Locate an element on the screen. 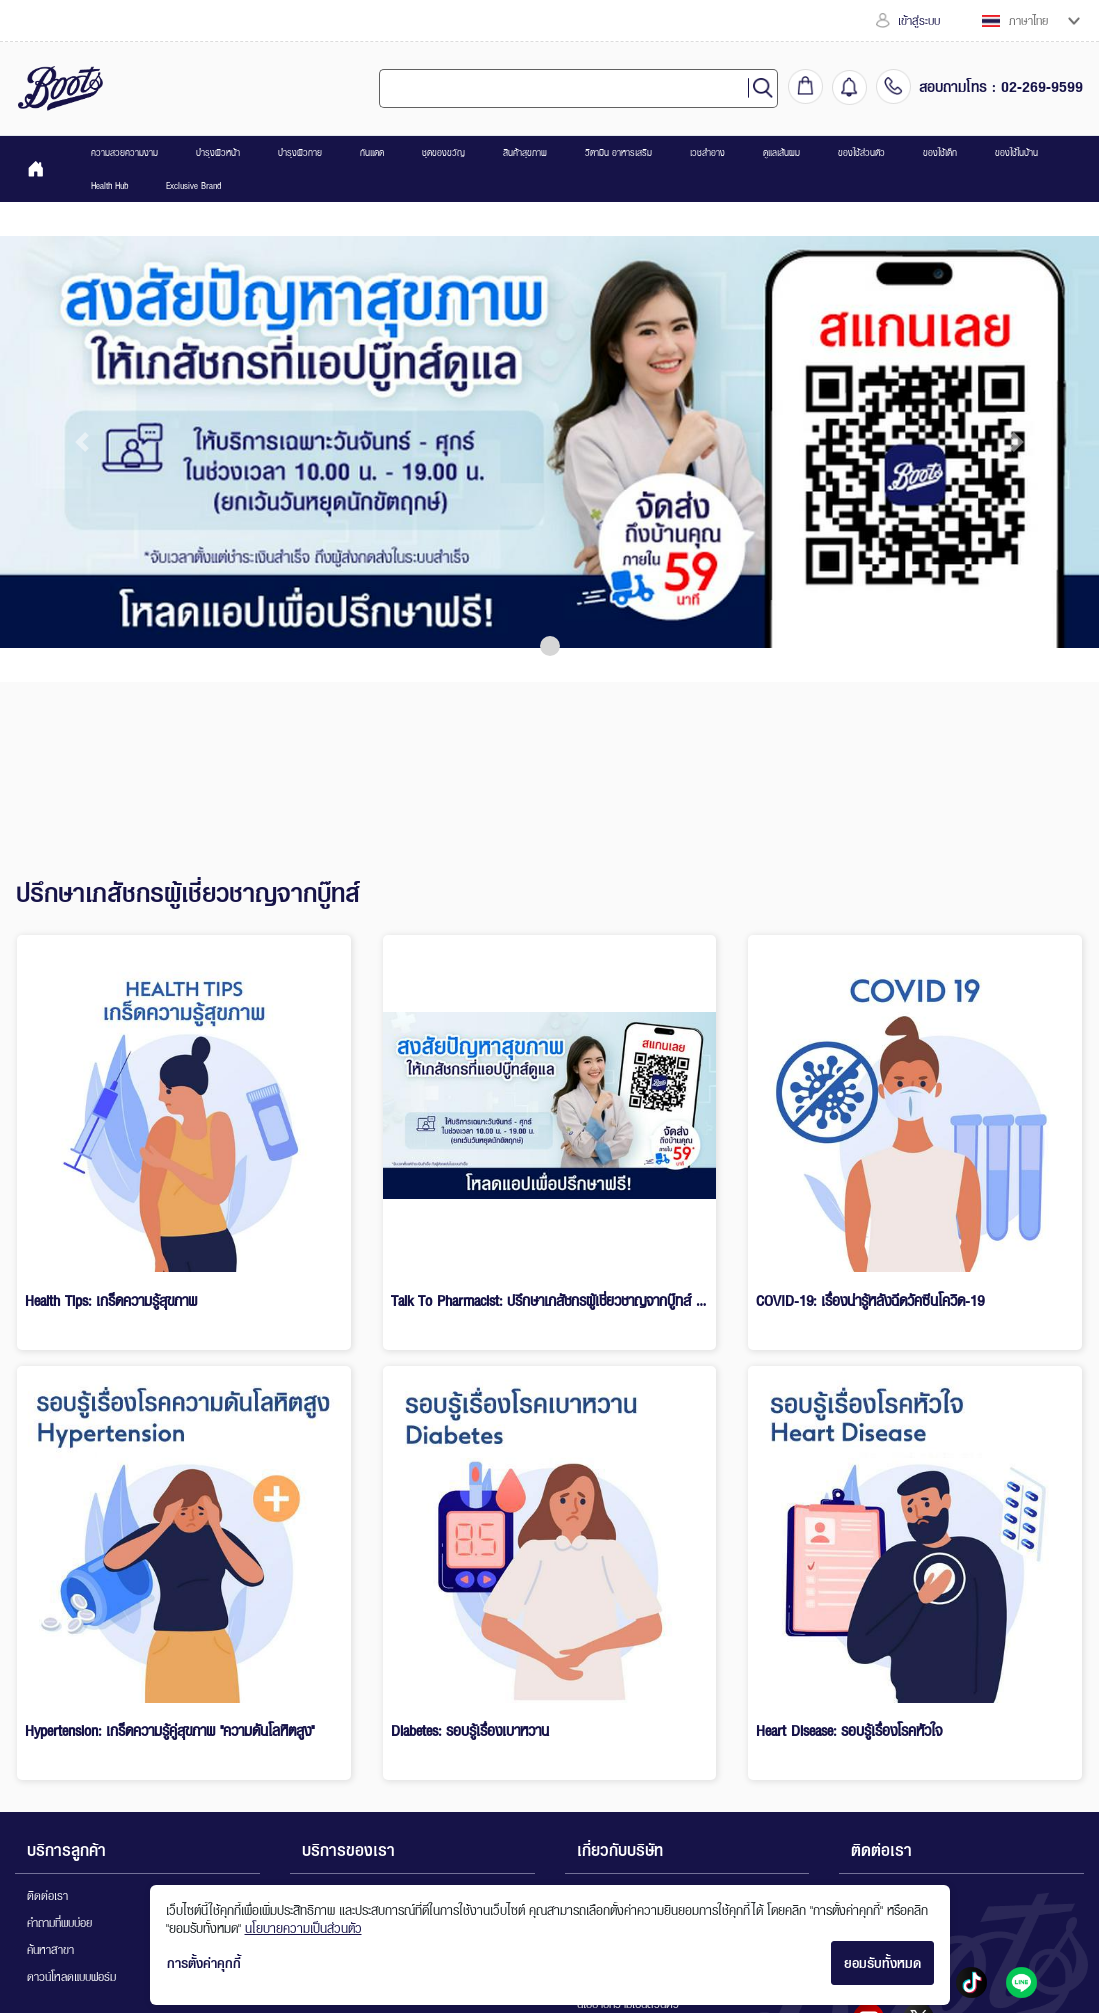 Image resolution: width=1099 pixels, height=2013 pixels. ของใช้ในบ้าน is located at coordinates (1016, 152).